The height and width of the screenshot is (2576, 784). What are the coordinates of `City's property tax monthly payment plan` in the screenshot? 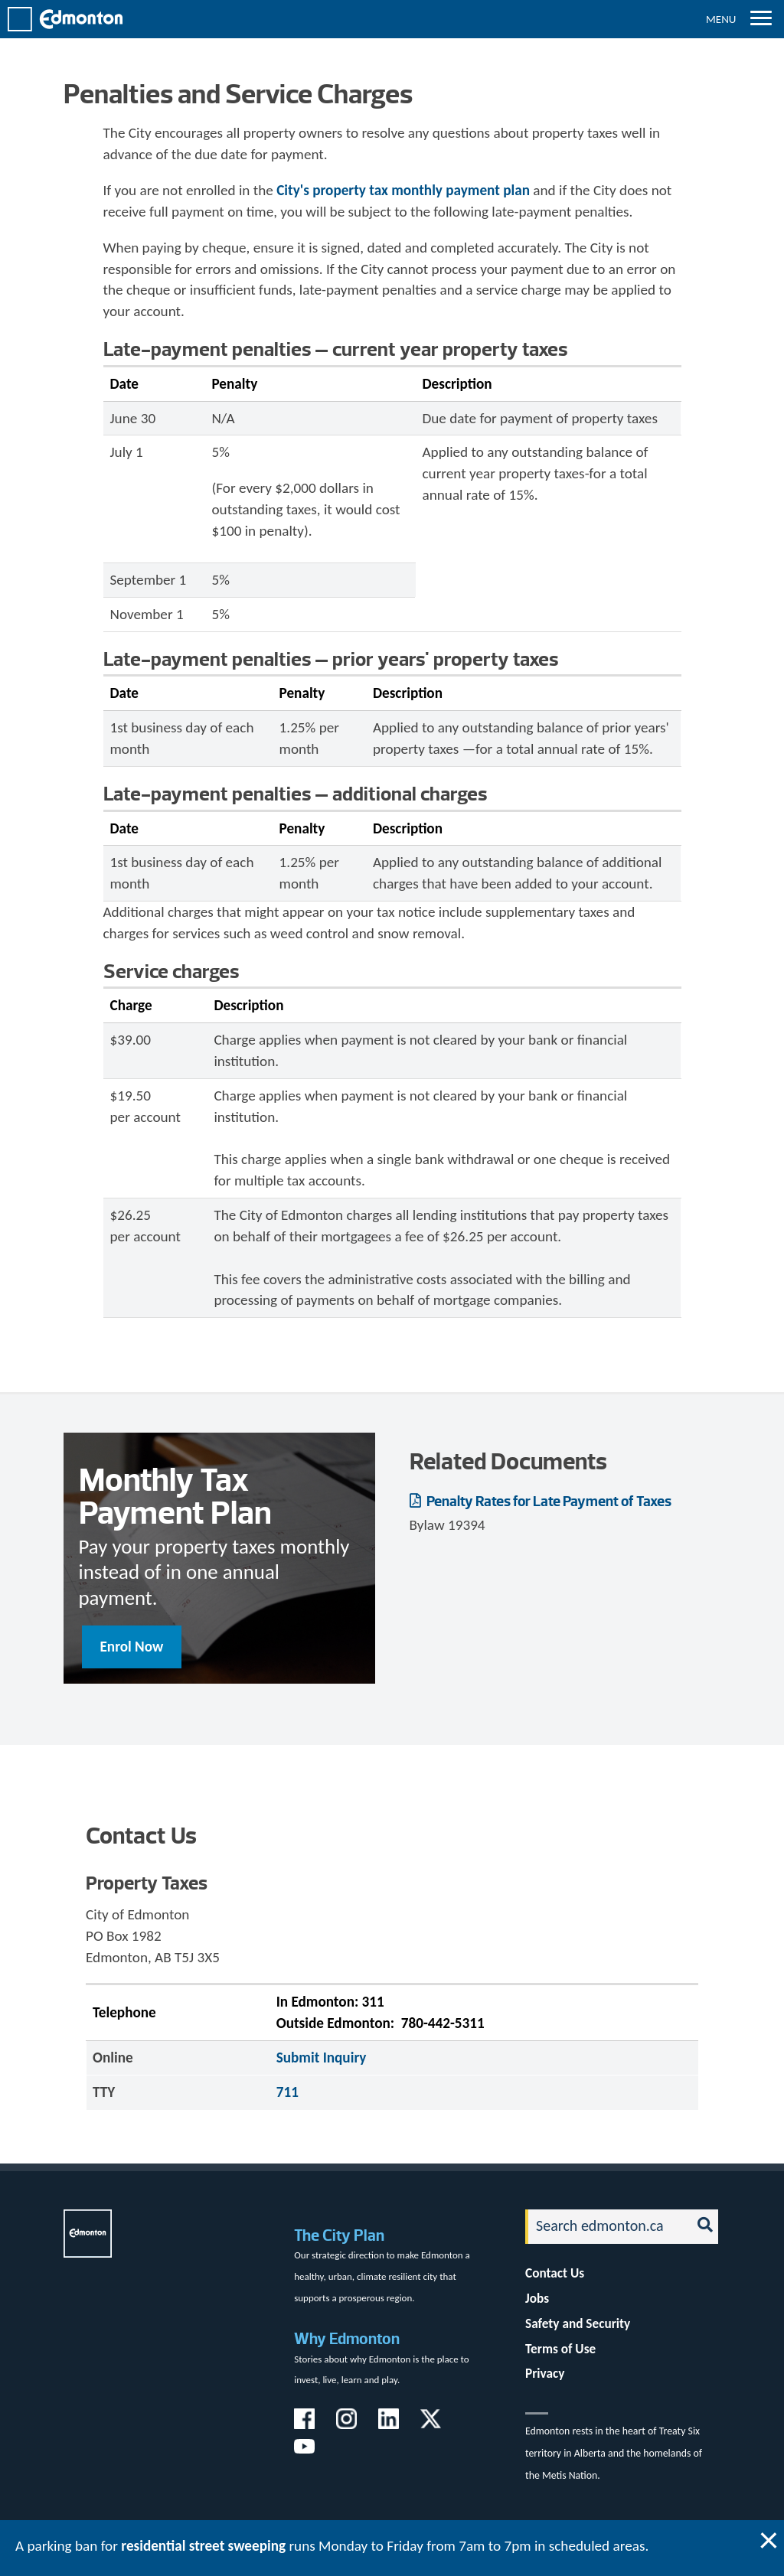 It's located at (403, 190).